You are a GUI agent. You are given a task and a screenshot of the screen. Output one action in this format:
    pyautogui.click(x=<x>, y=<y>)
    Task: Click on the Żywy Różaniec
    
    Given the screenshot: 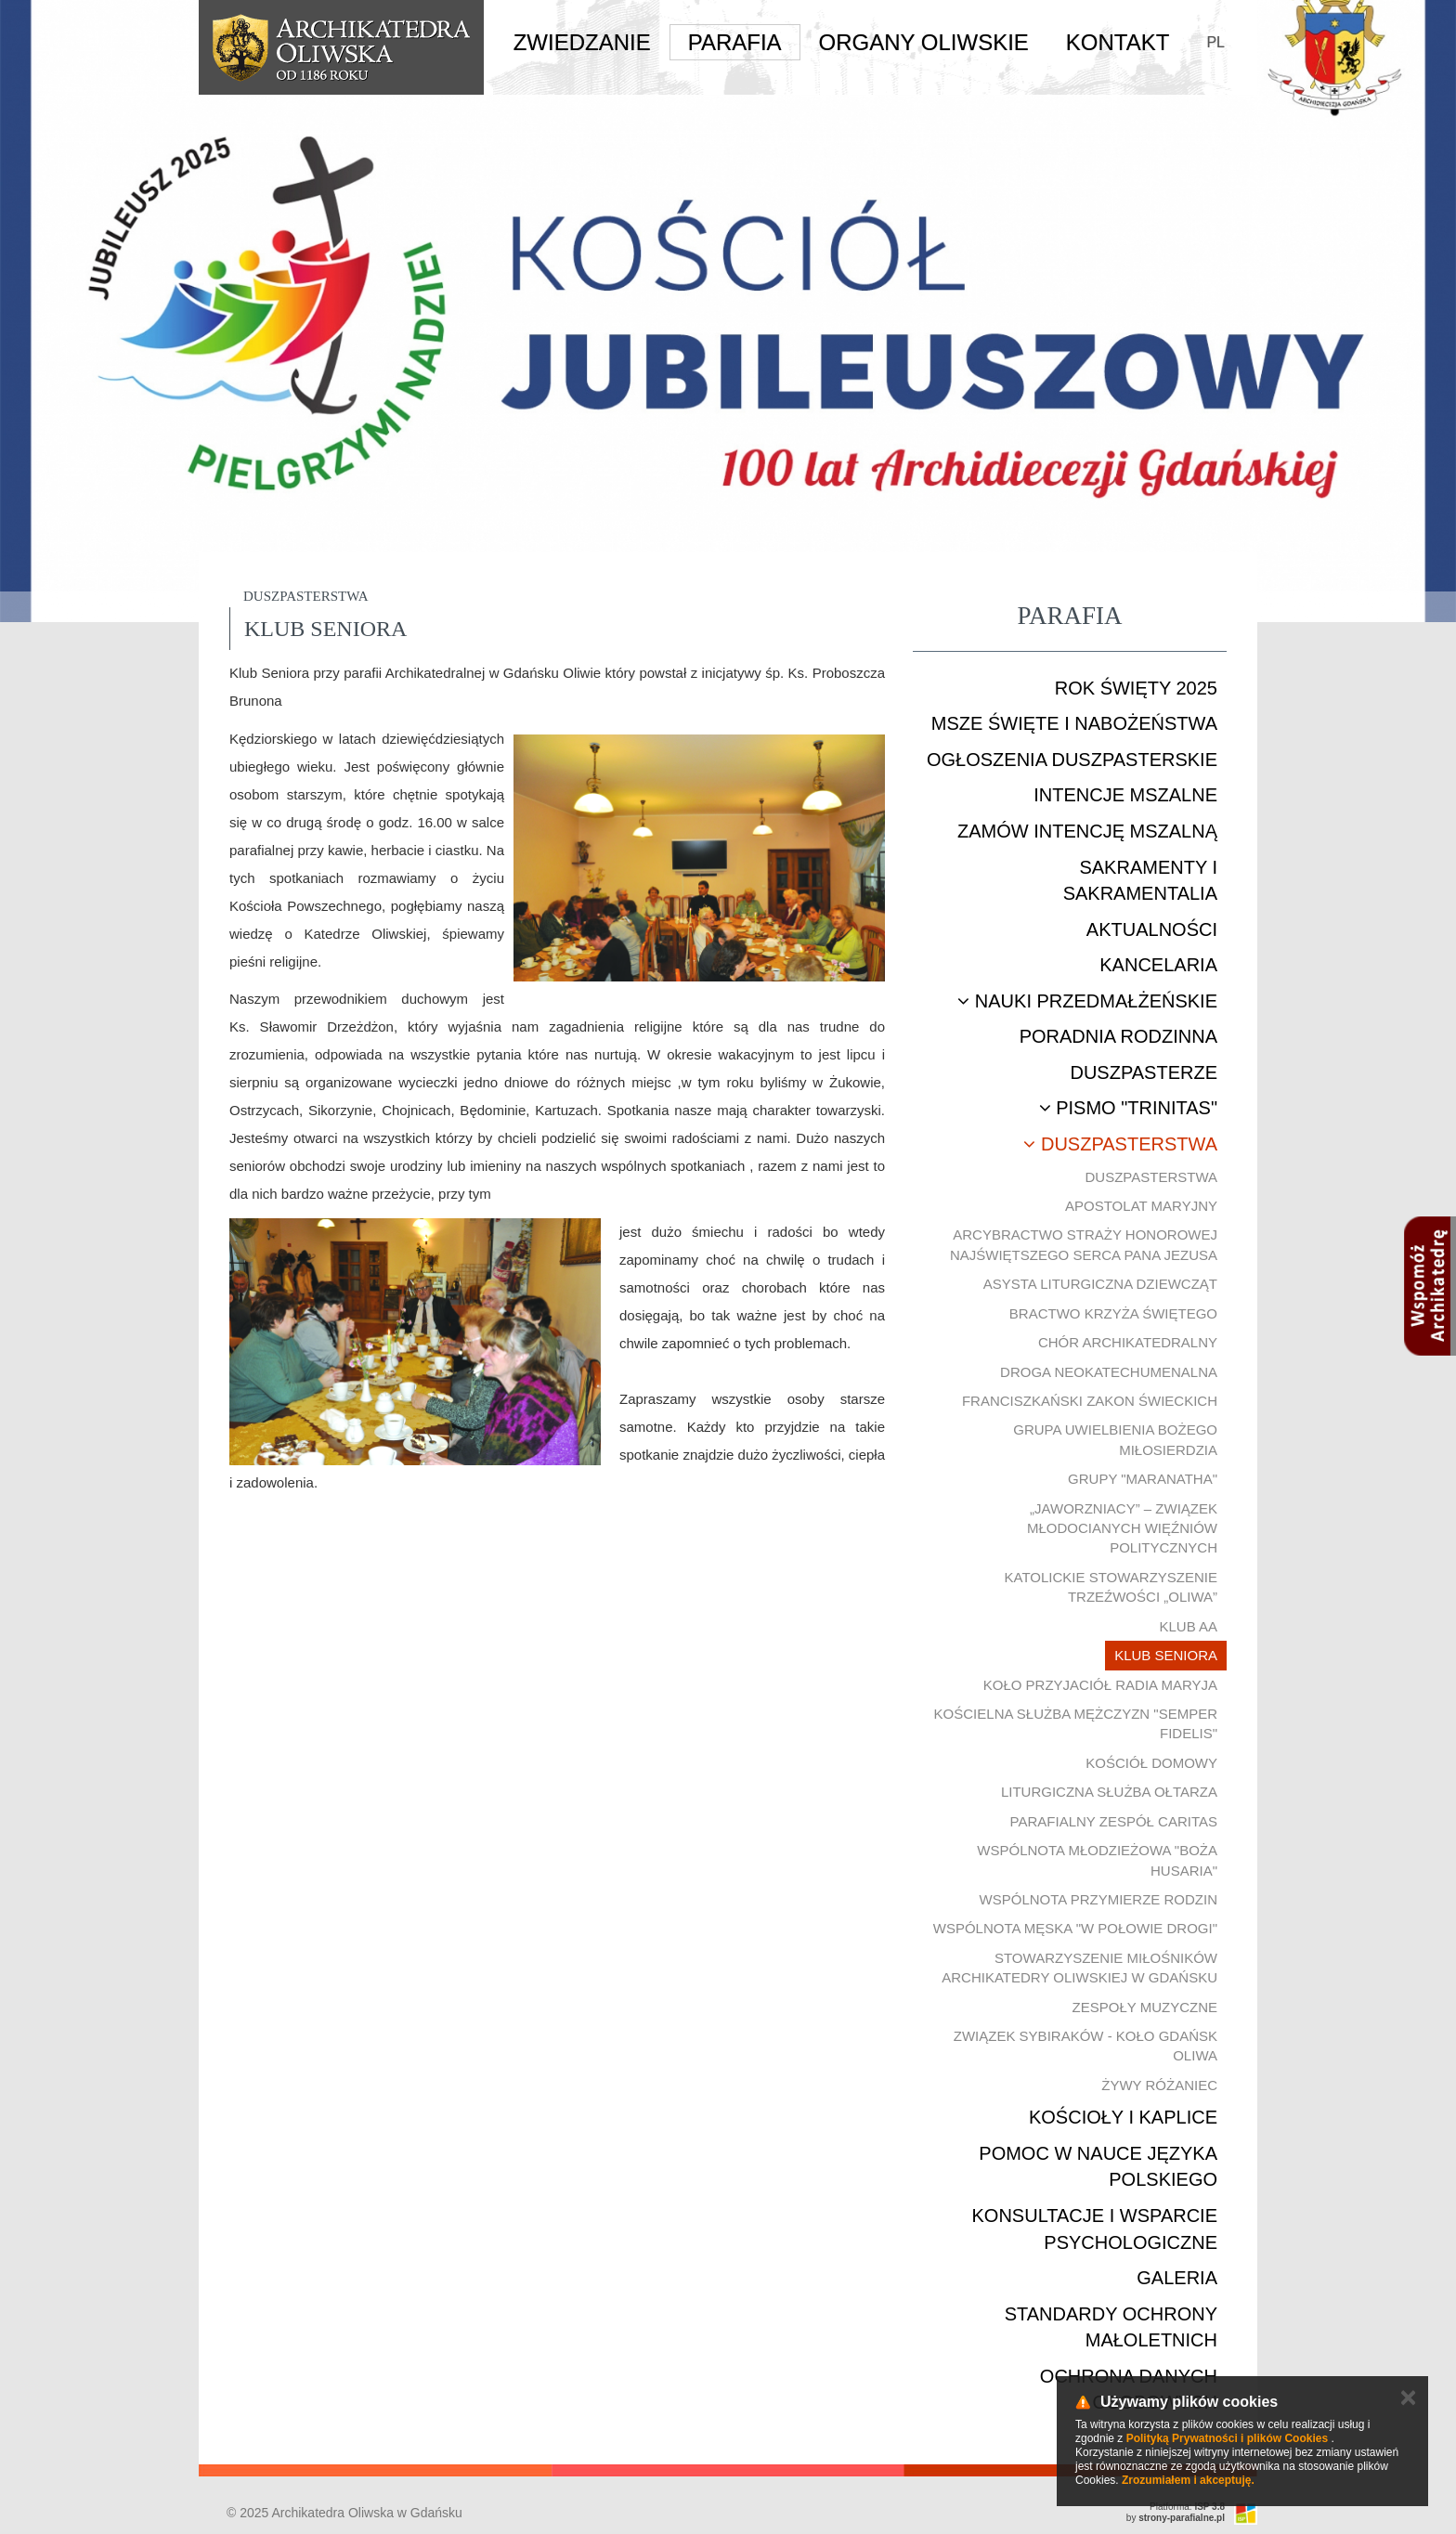 What is the action you would take?
    pyautogui.click(x=1159, y=2085)
    